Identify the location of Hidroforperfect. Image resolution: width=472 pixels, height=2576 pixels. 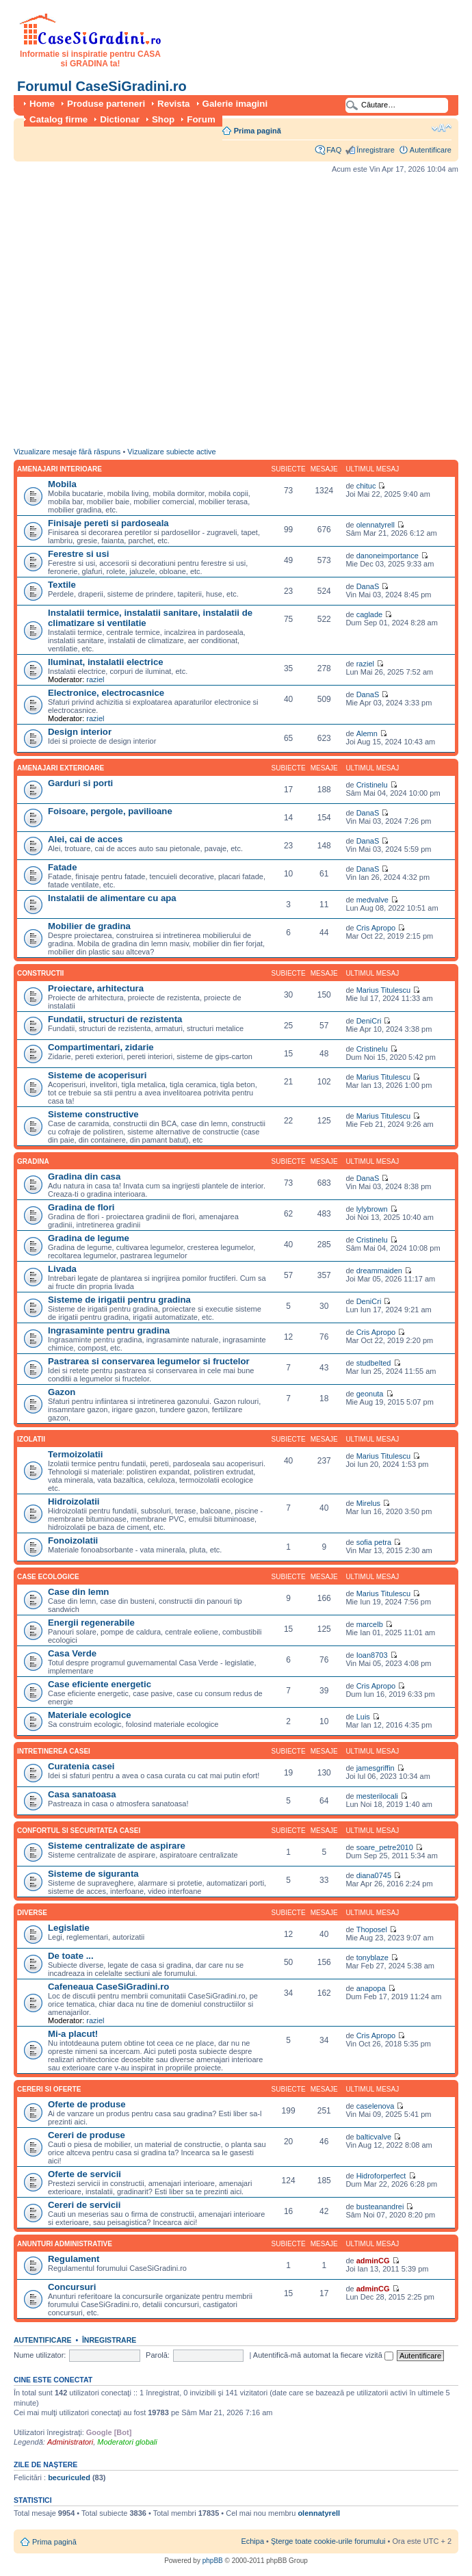
(381, 2176).